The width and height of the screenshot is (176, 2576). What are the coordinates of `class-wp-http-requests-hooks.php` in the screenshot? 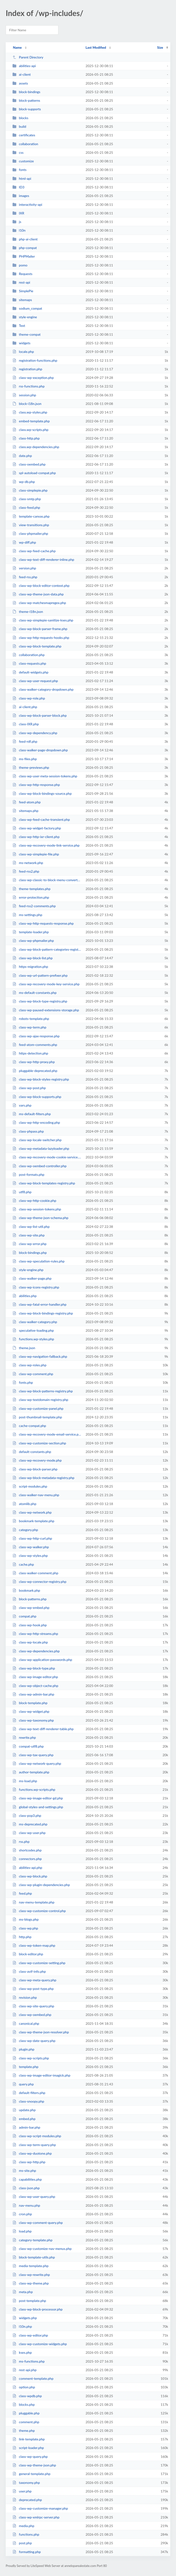 It's located at (40, 638).